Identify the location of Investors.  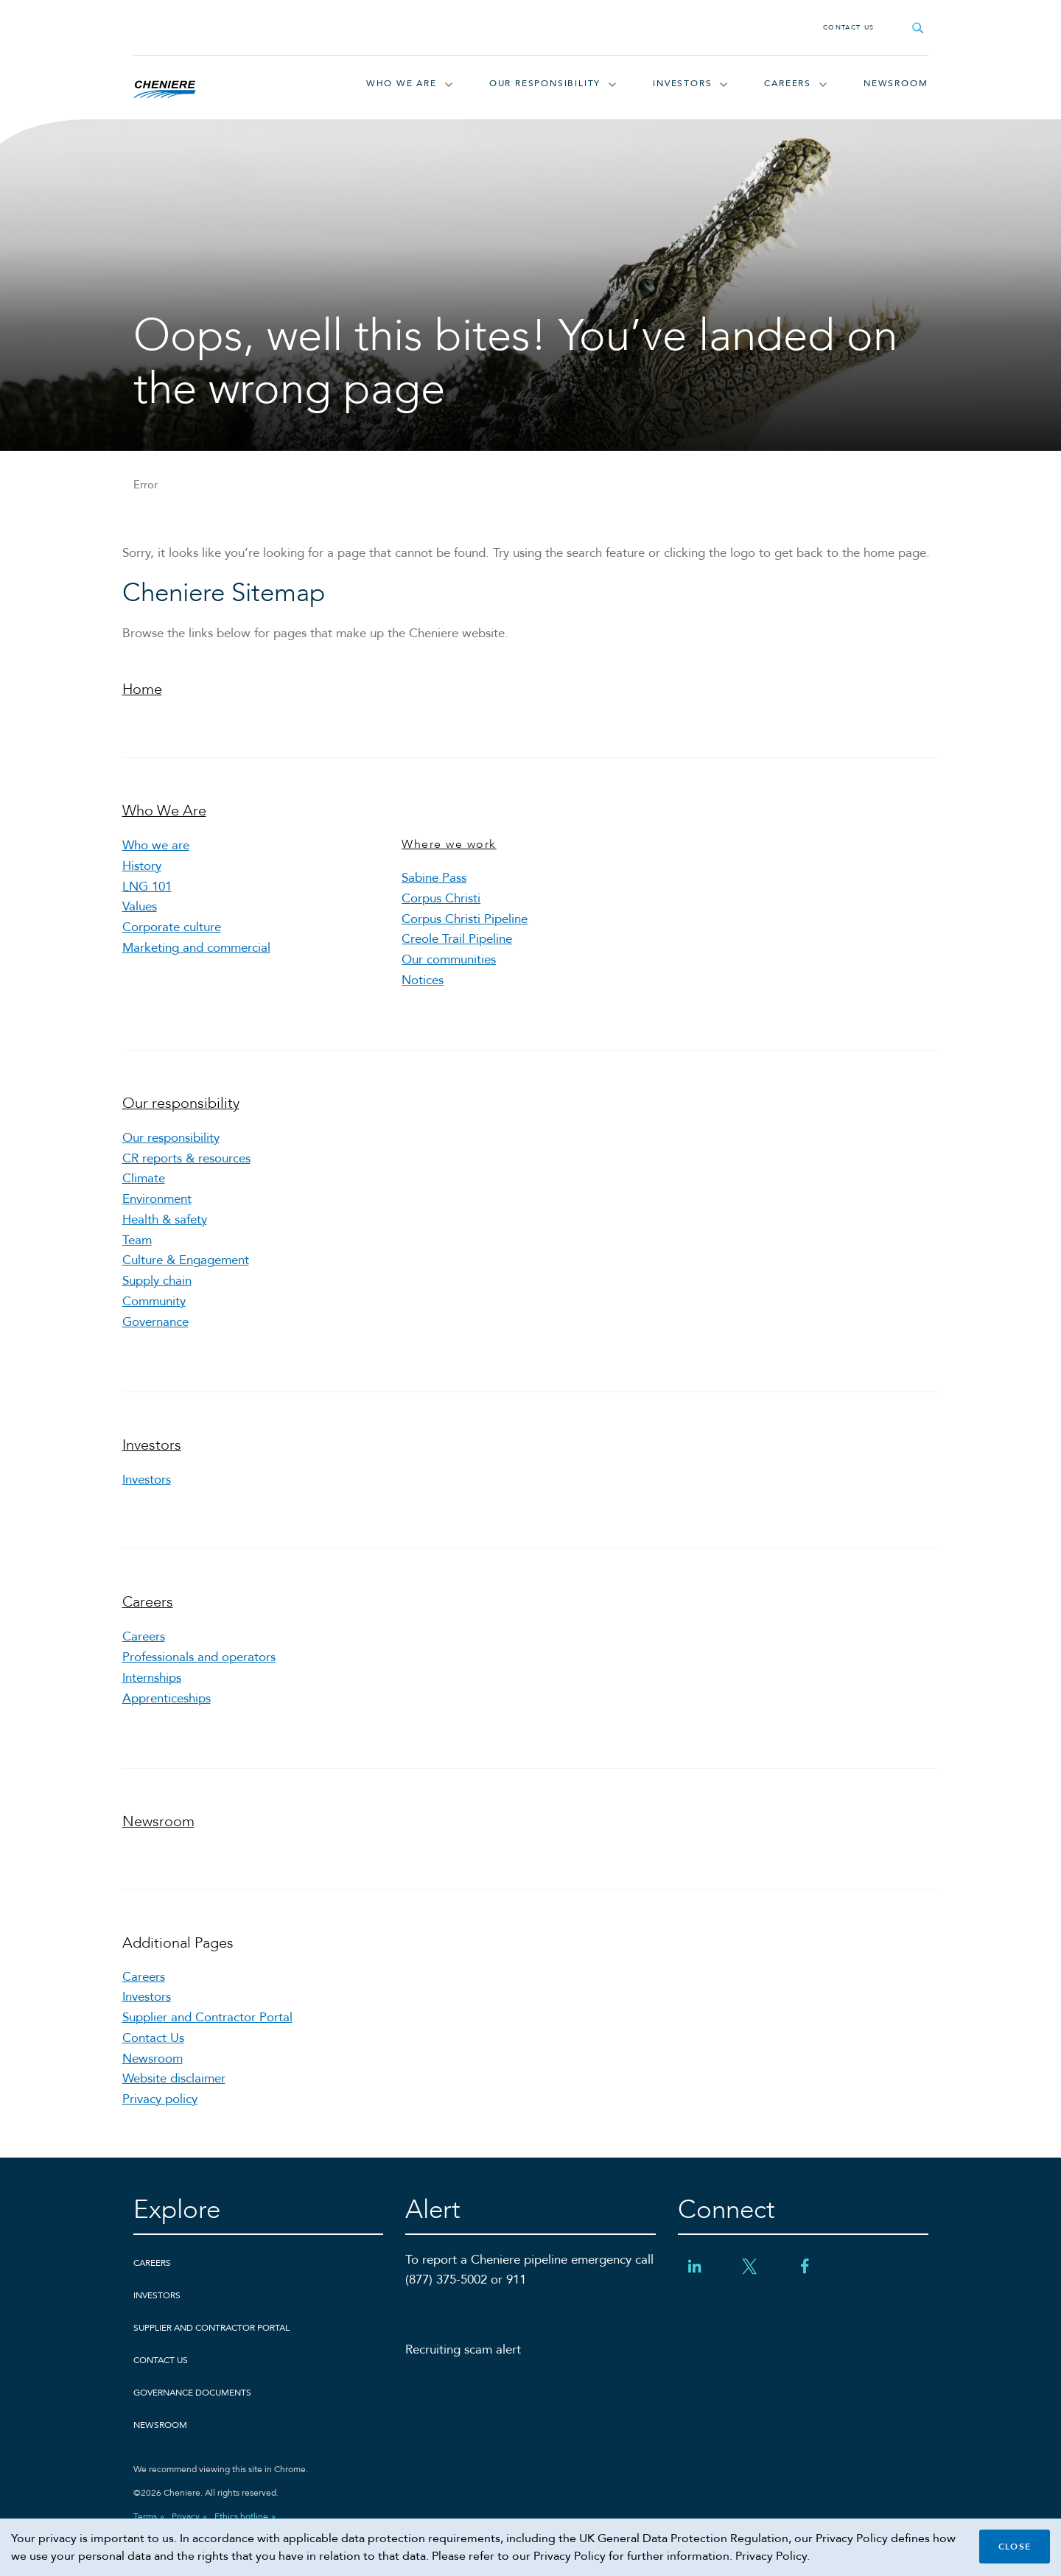
(682, 84).